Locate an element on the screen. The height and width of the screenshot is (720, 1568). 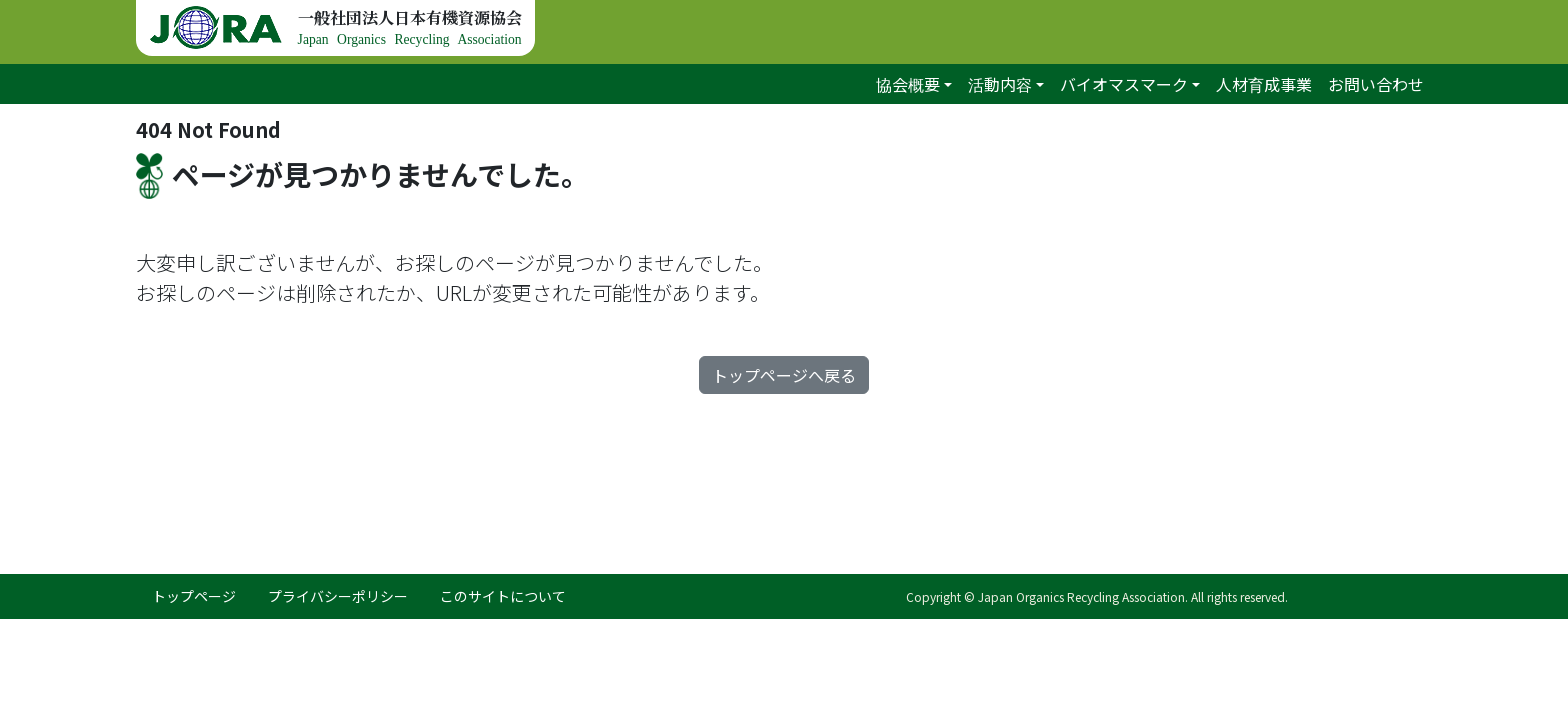
トップページへ戻る is located at coordinates (784, 375).